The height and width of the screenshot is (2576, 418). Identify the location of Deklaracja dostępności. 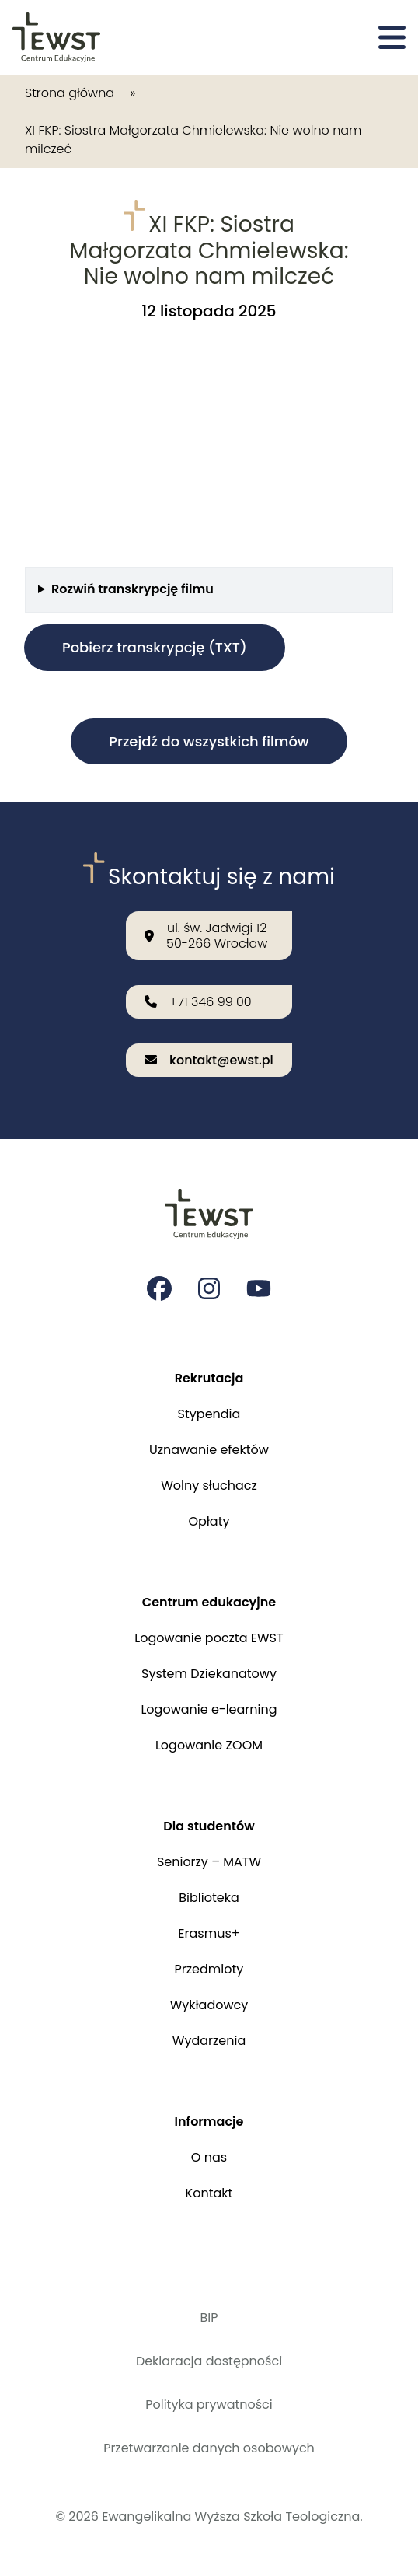
(209, 2361).